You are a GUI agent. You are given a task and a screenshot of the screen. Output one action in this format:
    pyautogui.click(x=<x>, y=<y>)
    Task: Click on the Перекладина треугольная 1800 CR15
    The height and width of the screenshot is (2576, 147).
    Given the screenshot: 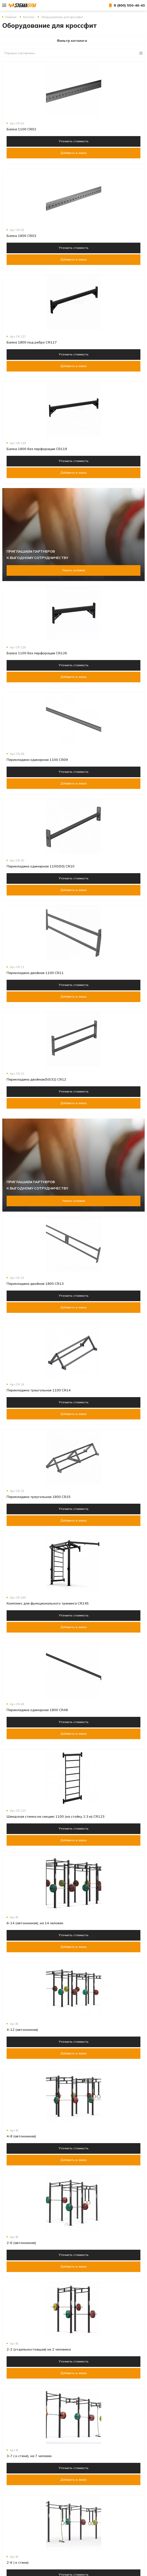 What is the action you would take?
    pyautogui.click(x=39, y=1497)
    